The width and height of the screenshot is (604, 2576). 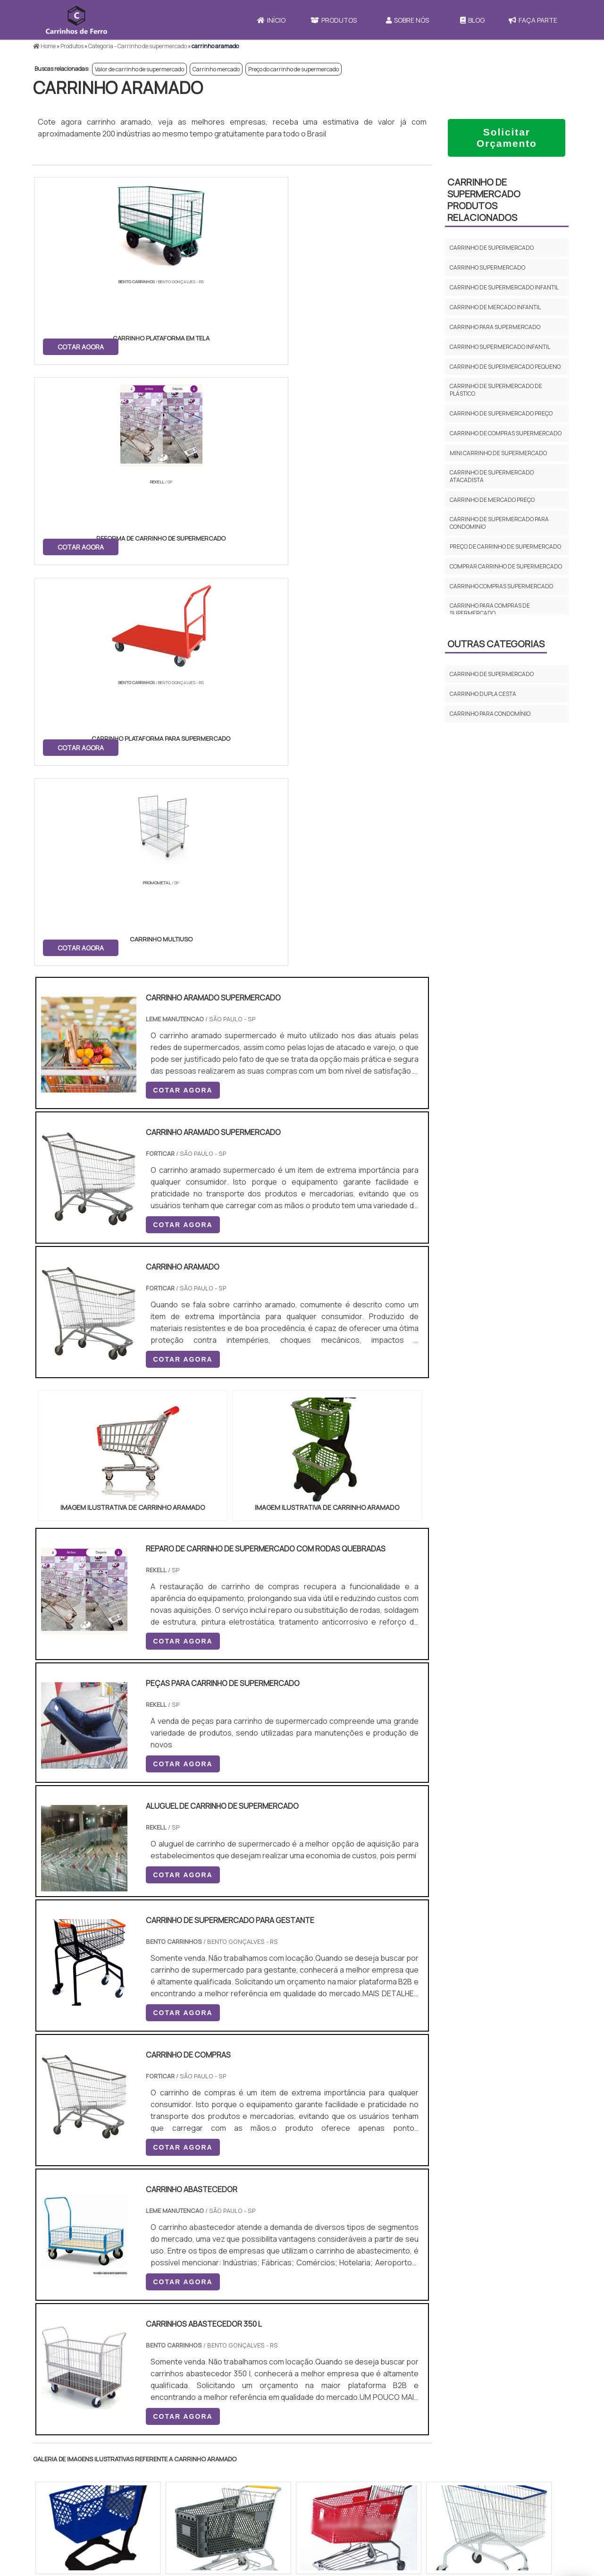 I want to click on Início, so click(x=271, y=20).